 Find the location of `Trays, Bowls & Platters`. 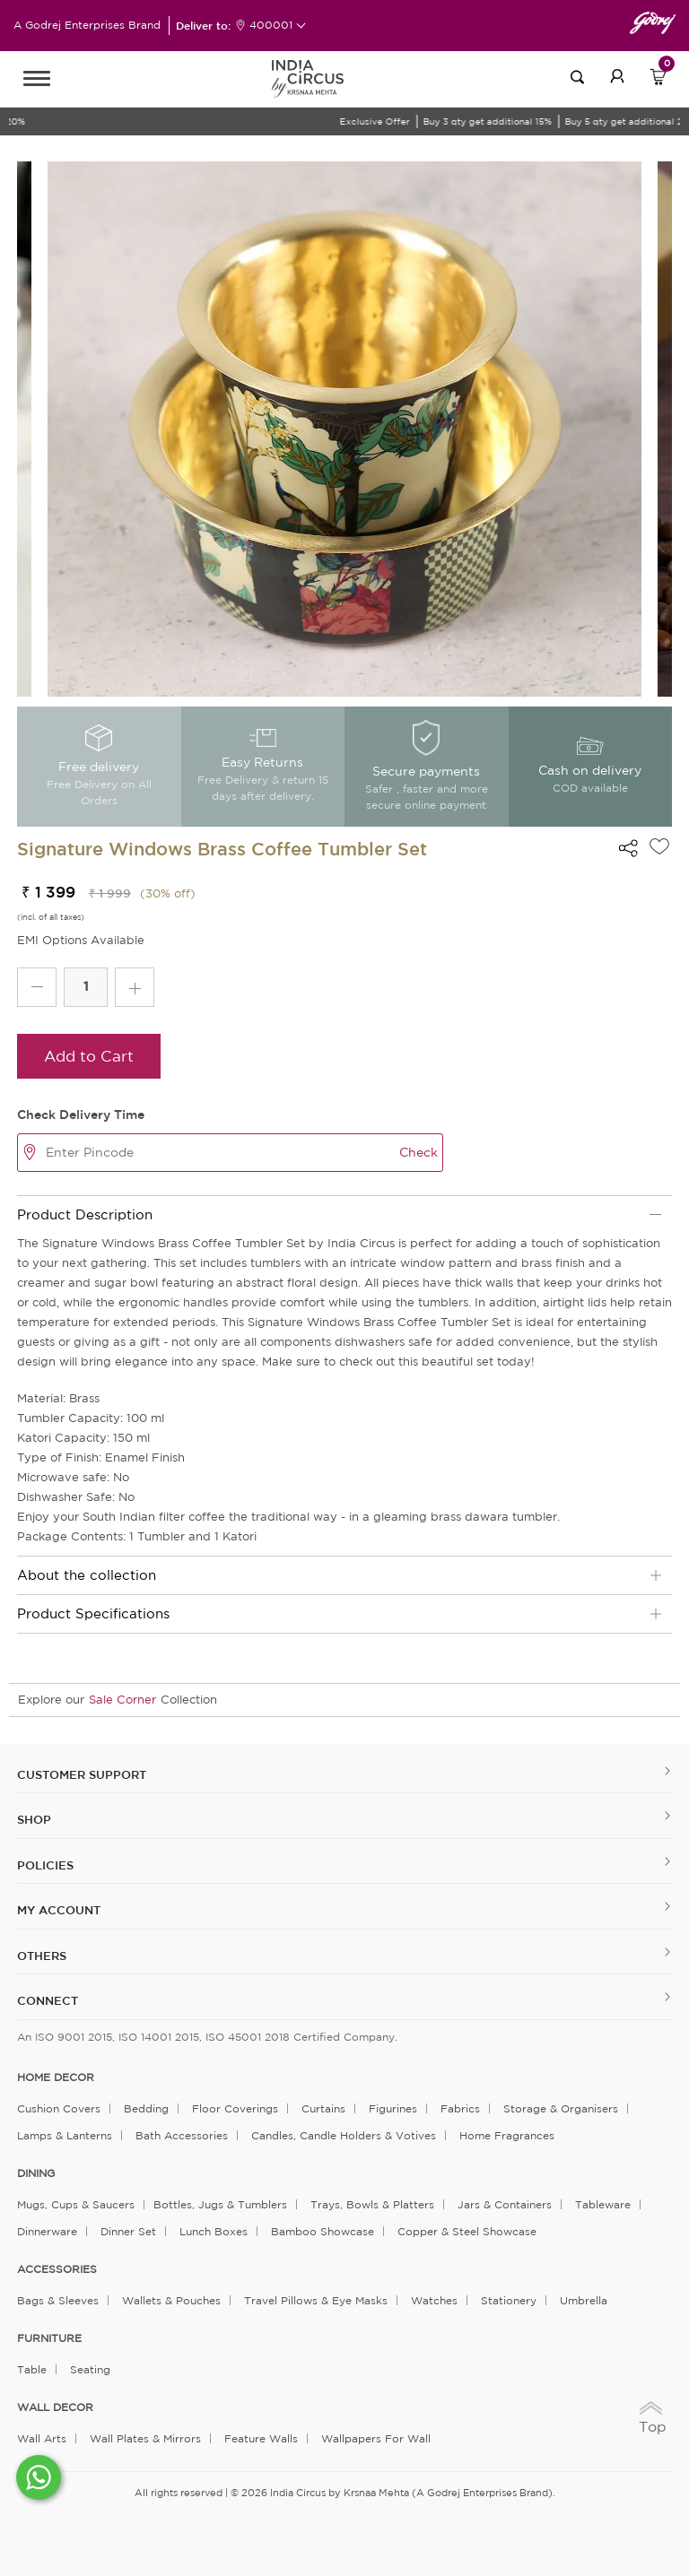

Trays, Bowls & Platters is located at coordinates (372, 2204).